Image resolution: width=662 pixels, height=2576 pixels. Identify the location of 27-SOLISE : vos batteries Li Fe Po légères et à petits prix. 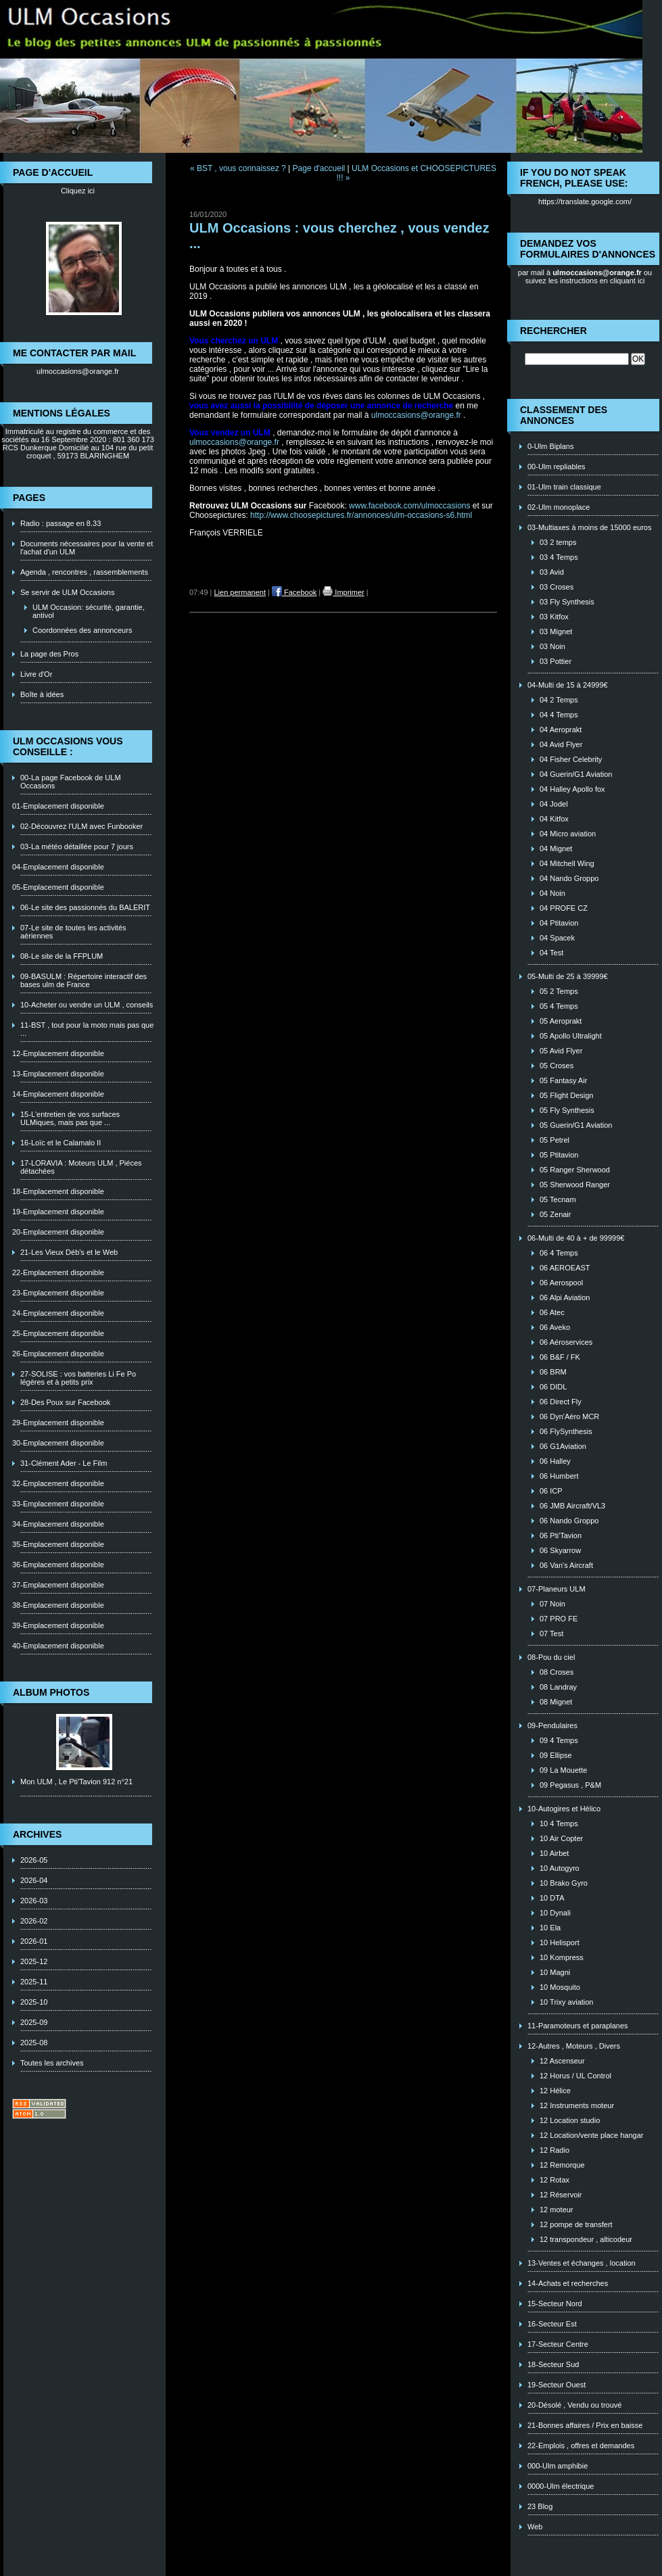
(78, 1378).